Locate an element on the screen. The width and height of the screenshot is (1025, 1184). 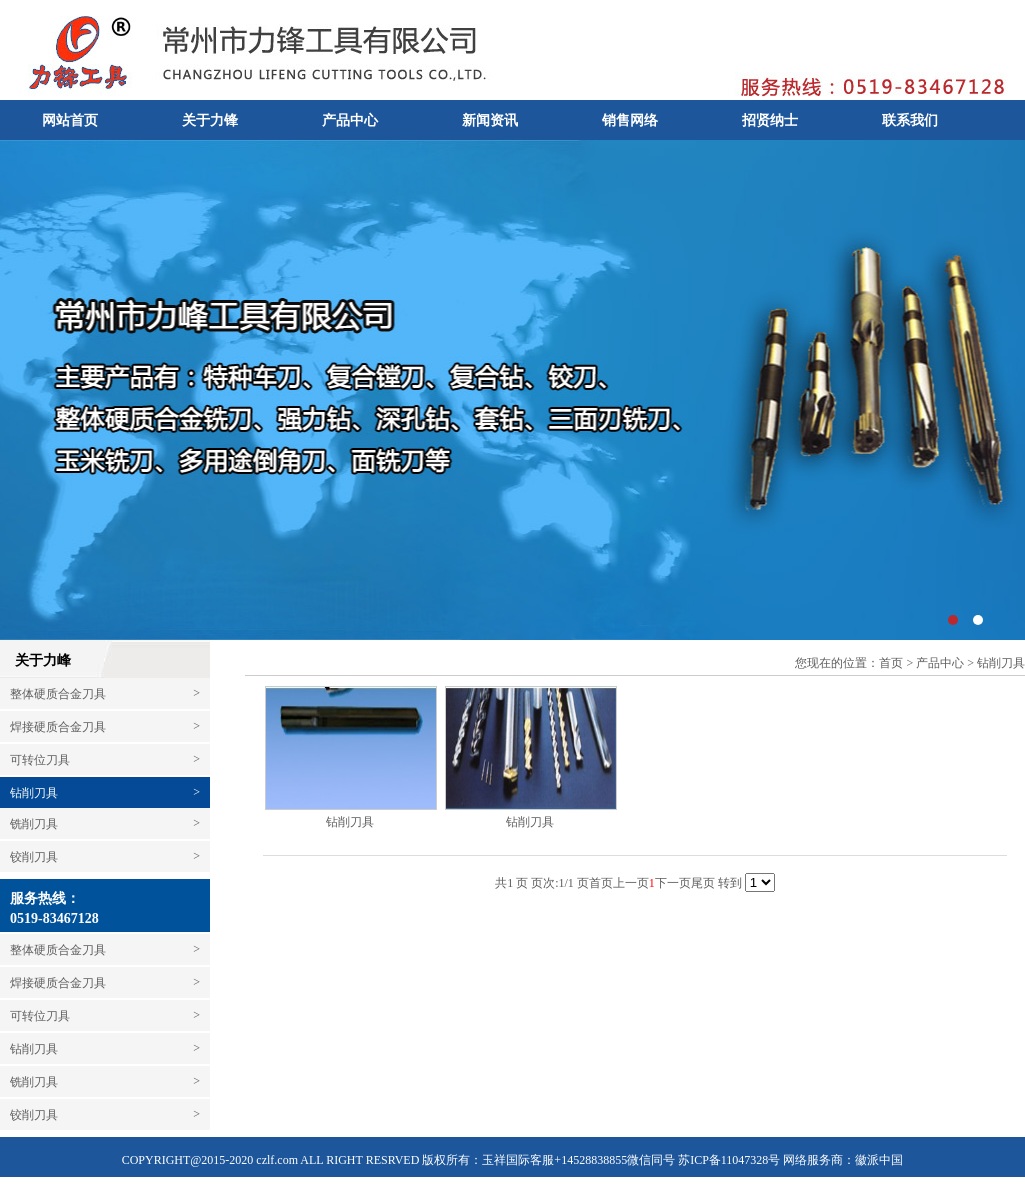
销售网络 is located at coordinates (630, 120).